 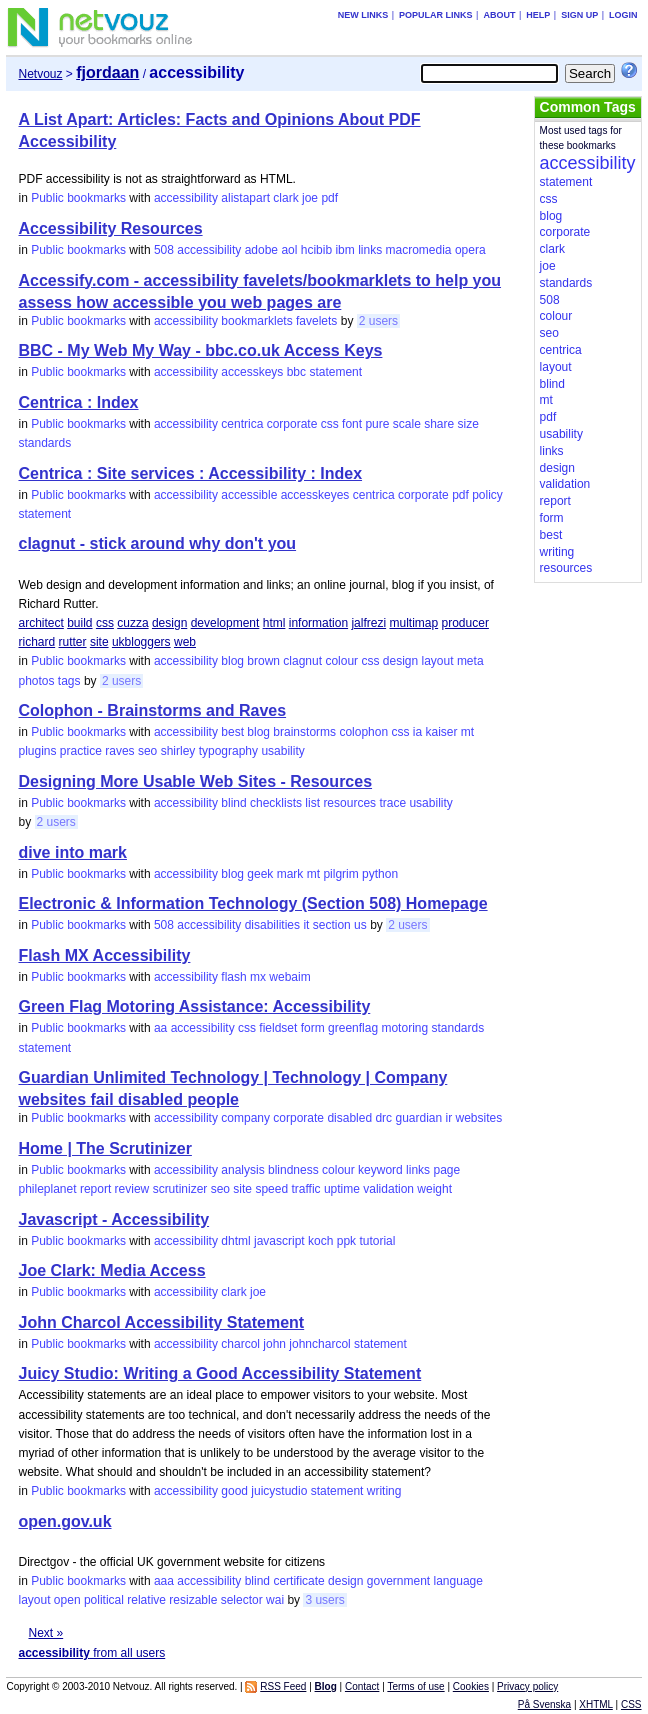 What do you see at coordinates (418, 1118) in the screenshot?
I see `guardian` at bounding box center [418, 1118].